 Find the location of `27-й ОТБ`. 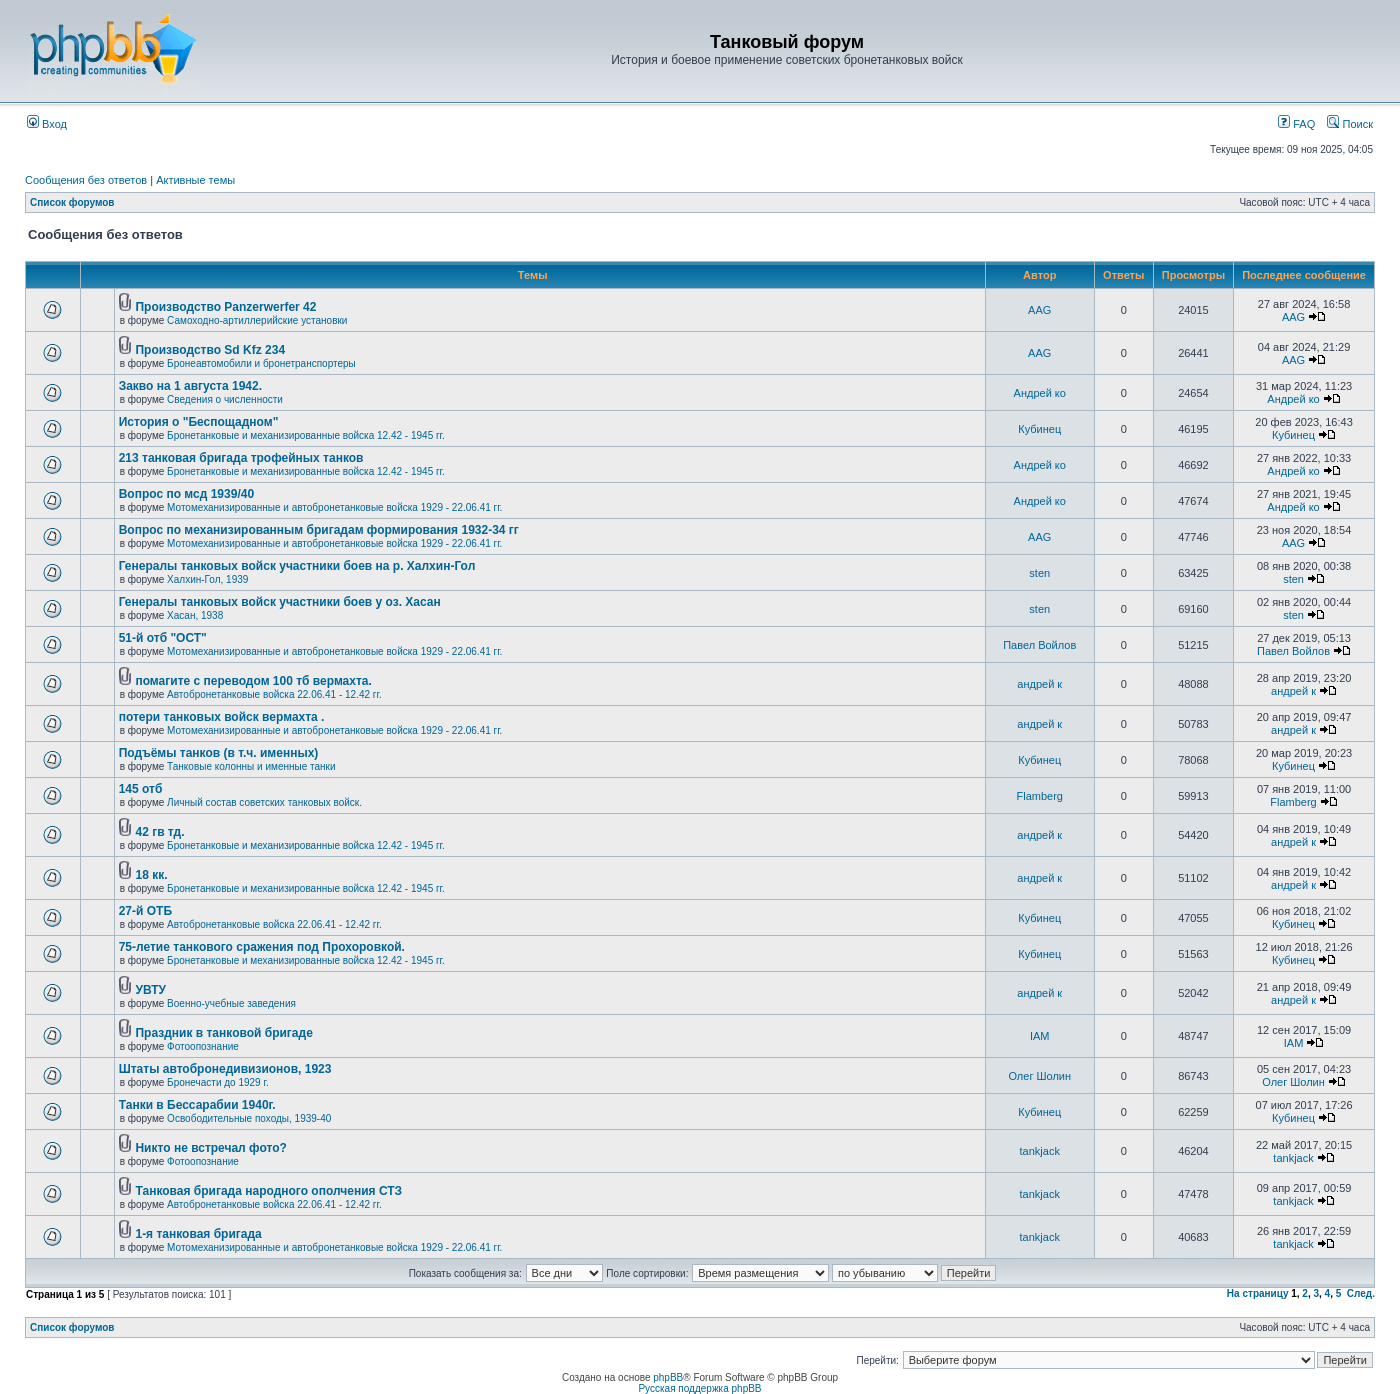

27-й ОТБ is located at coordinates (145, 911).